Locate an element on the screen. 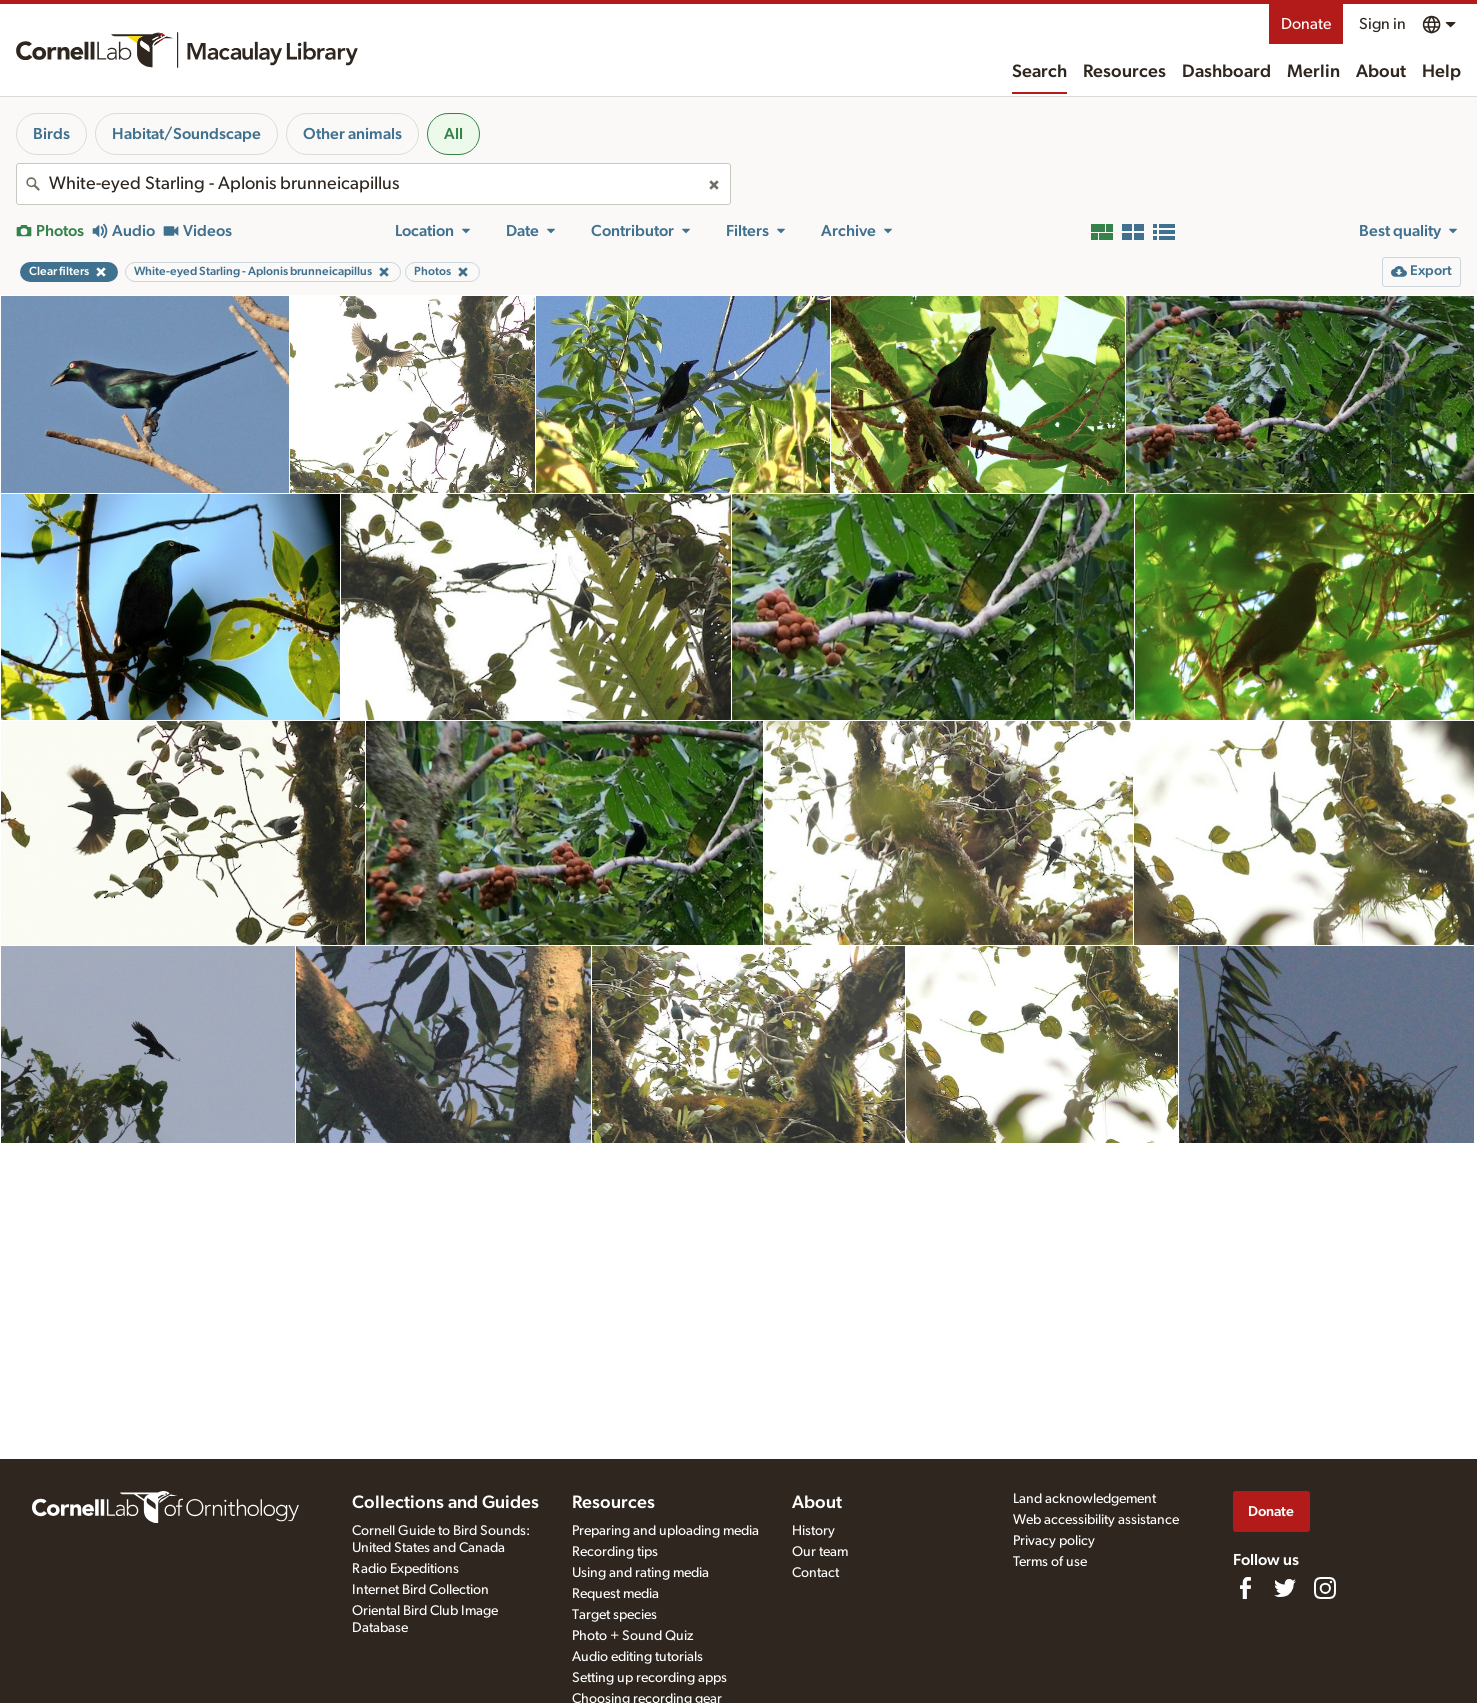 This screenshot has height=1703, width=1477. Using and rating media is located at coordinates (640, 1573).